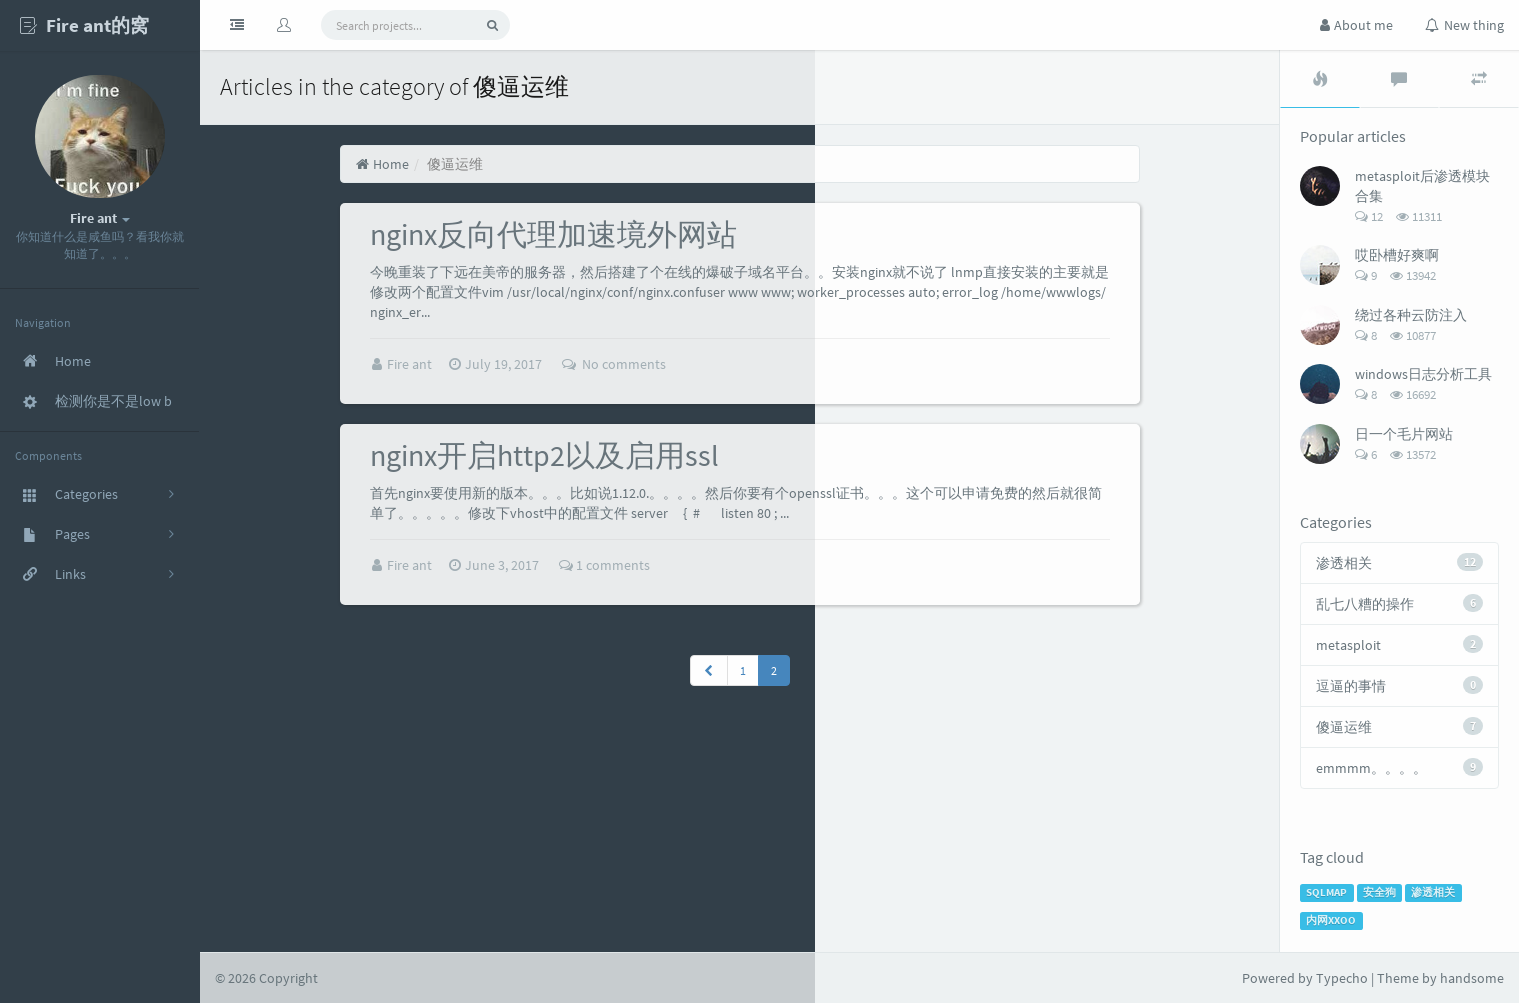  Describe the element at coordinates (614, 363) in the screenshot. I see `No comments` at that location.